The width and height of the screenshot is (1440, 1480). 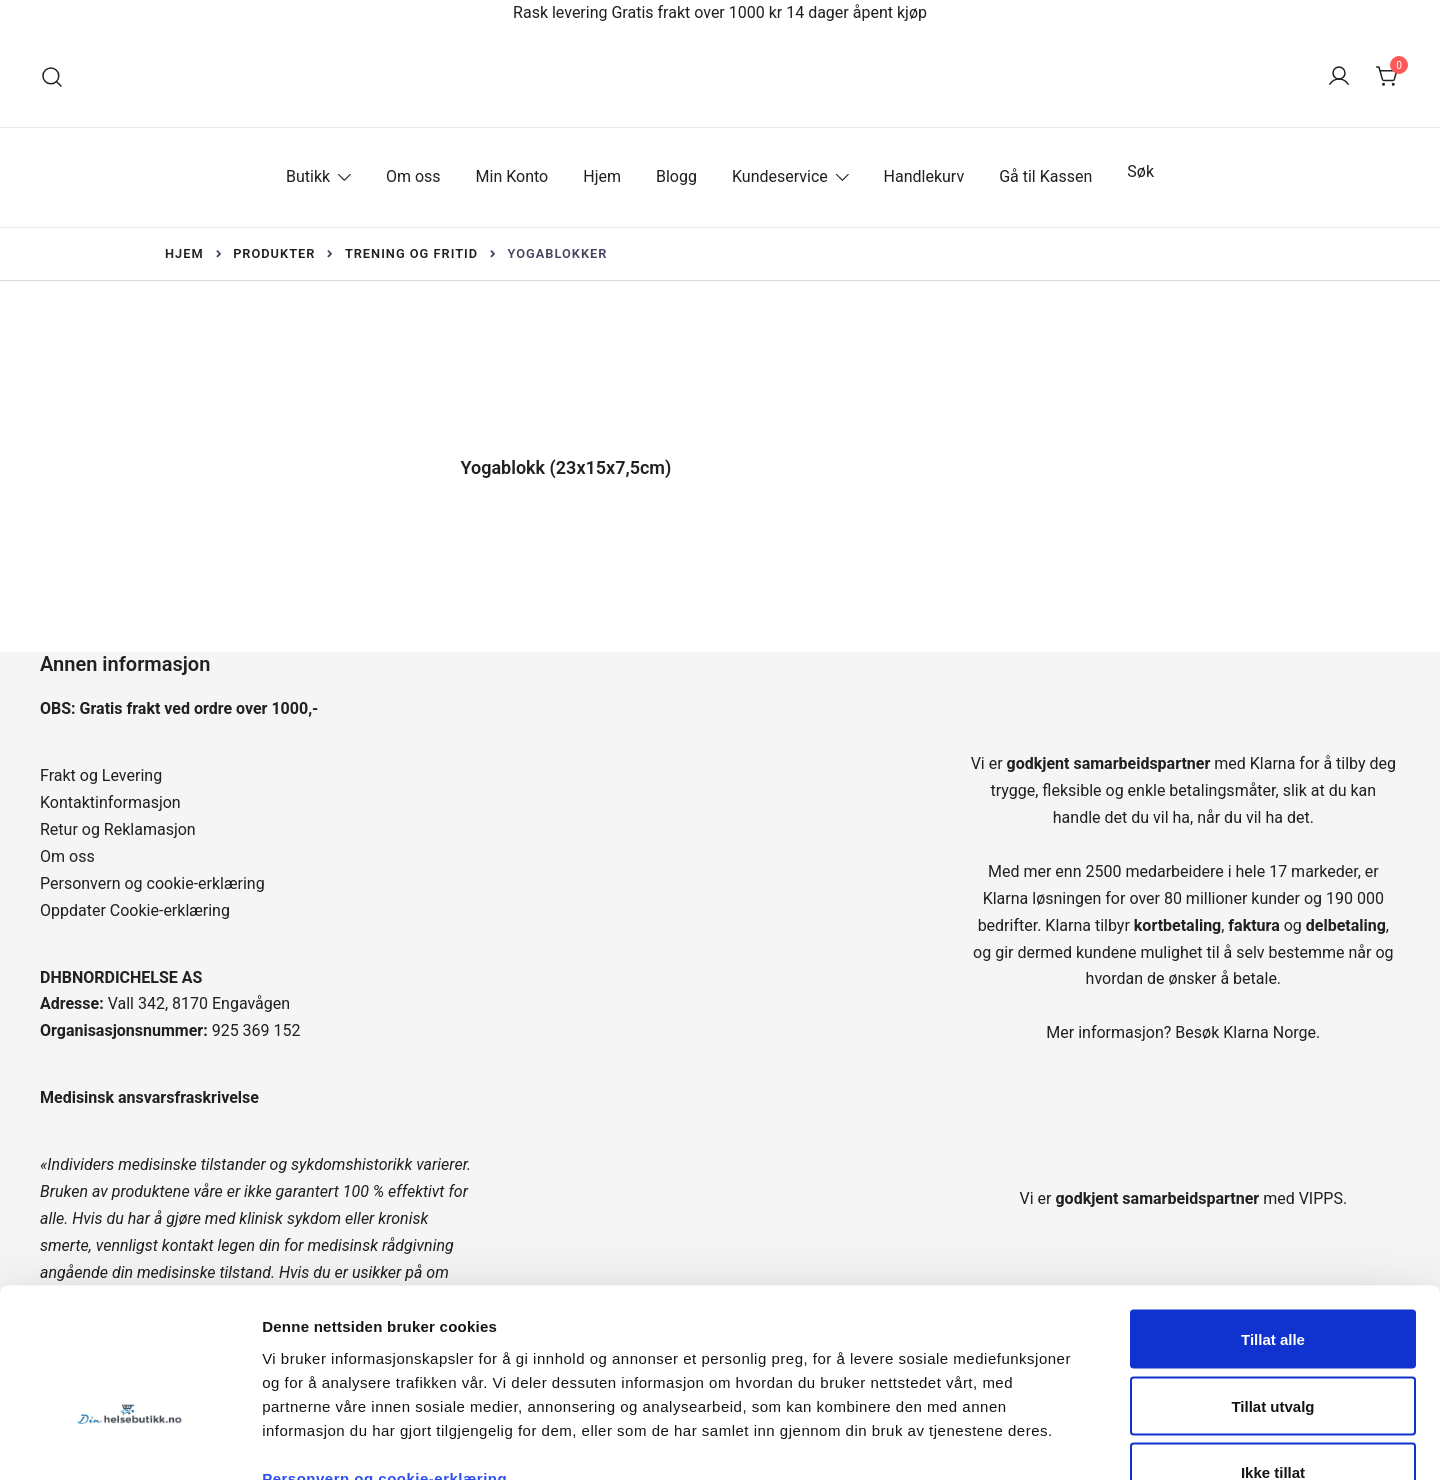 I want to click on Søk [button], so click(x=1140, y=171).